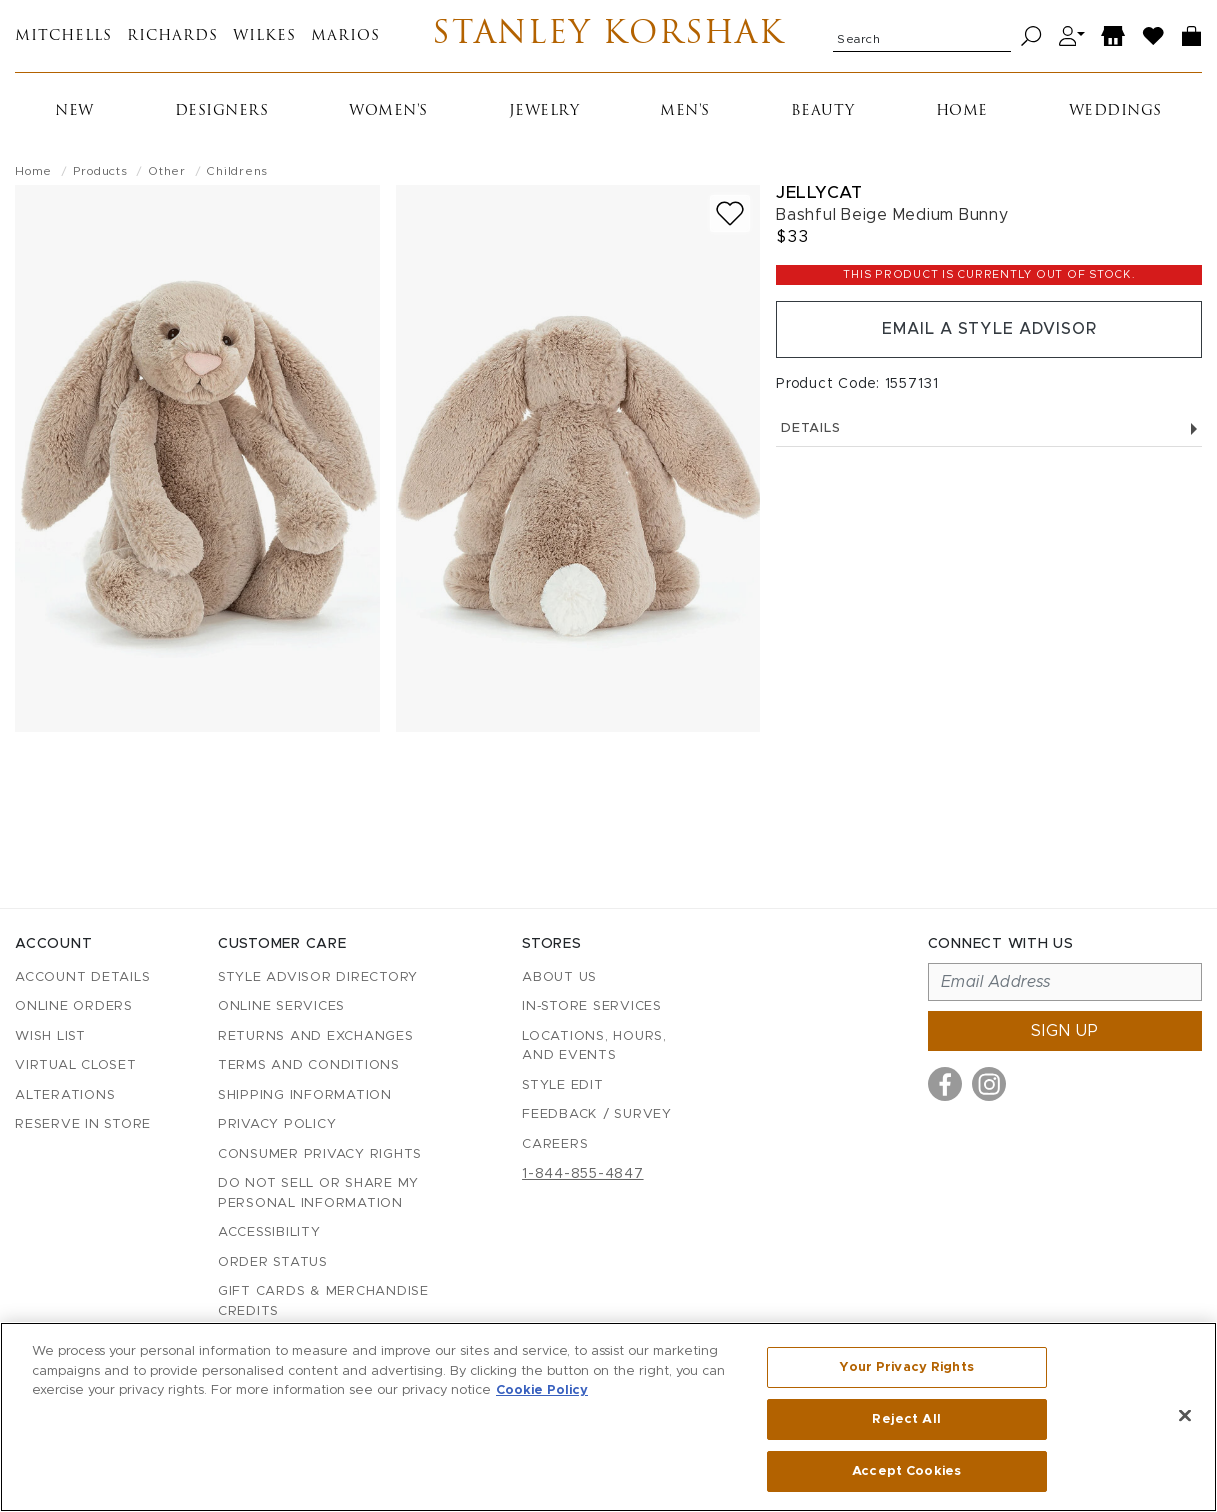  Describe the element at coordinates (345, 36) in the screenshot. I see `Marios` at that location.